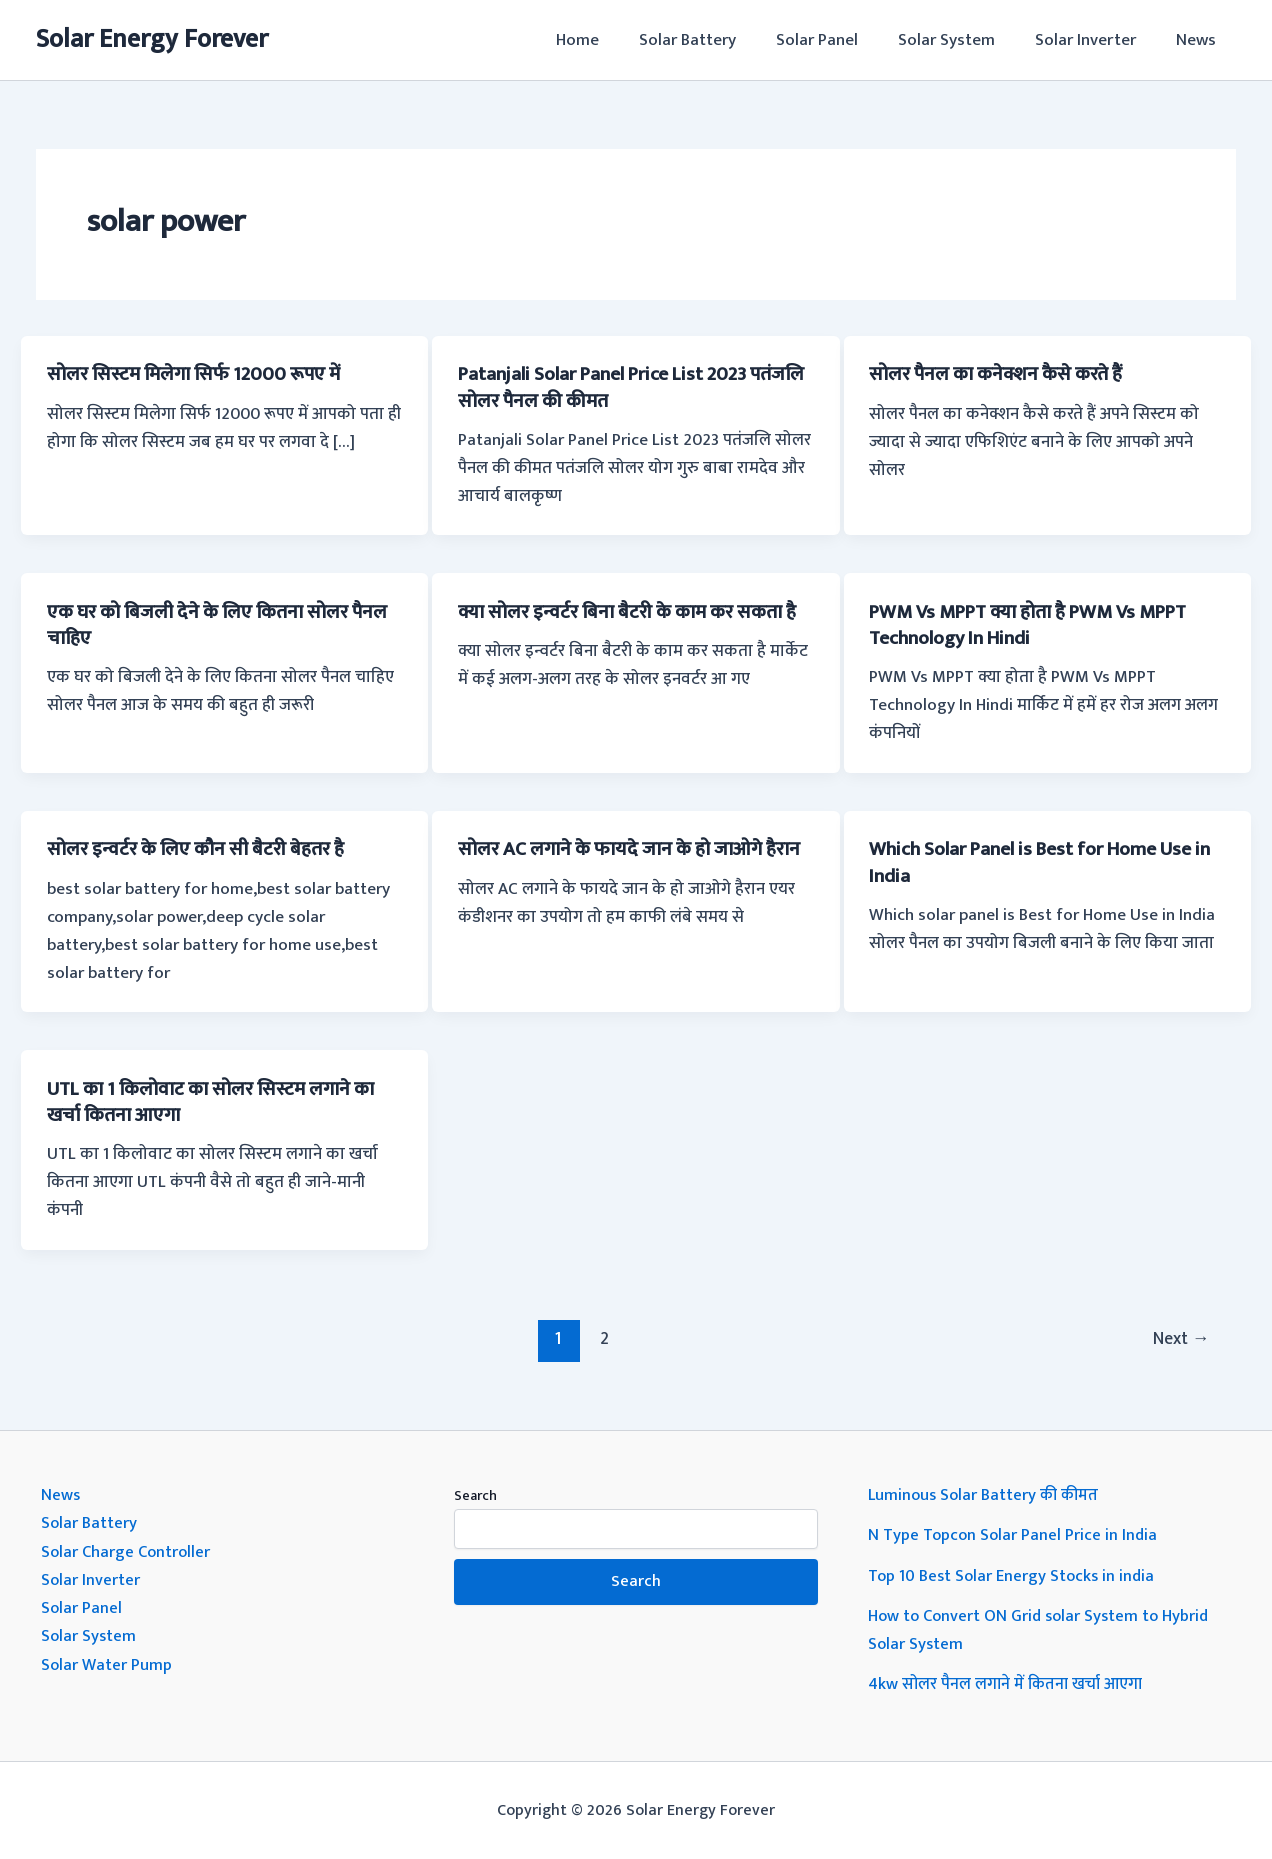 This screenshot has width=1272, height=1859. I want to click on Next, so click(1179, 1337).